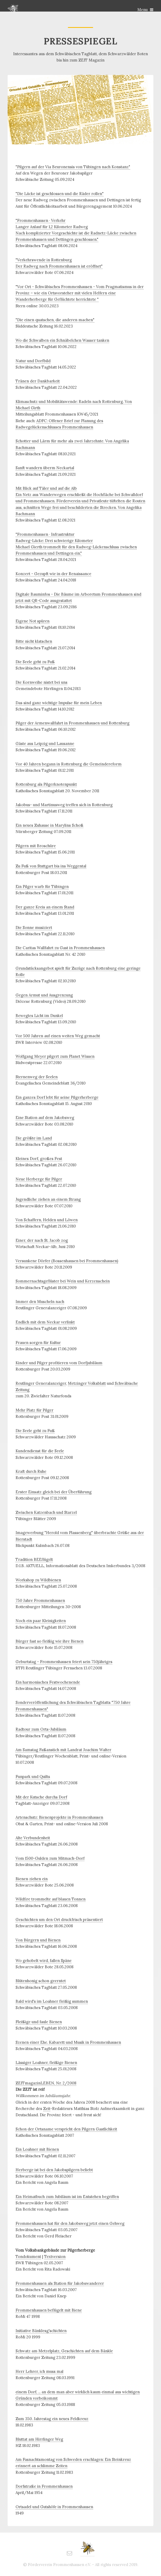 This screenshot has height=2576, width=161. Describe the element at coordinates (50, 1899) in the screenshot. I see `Wildfire trommelte auf blauen Tonnen` at that location.